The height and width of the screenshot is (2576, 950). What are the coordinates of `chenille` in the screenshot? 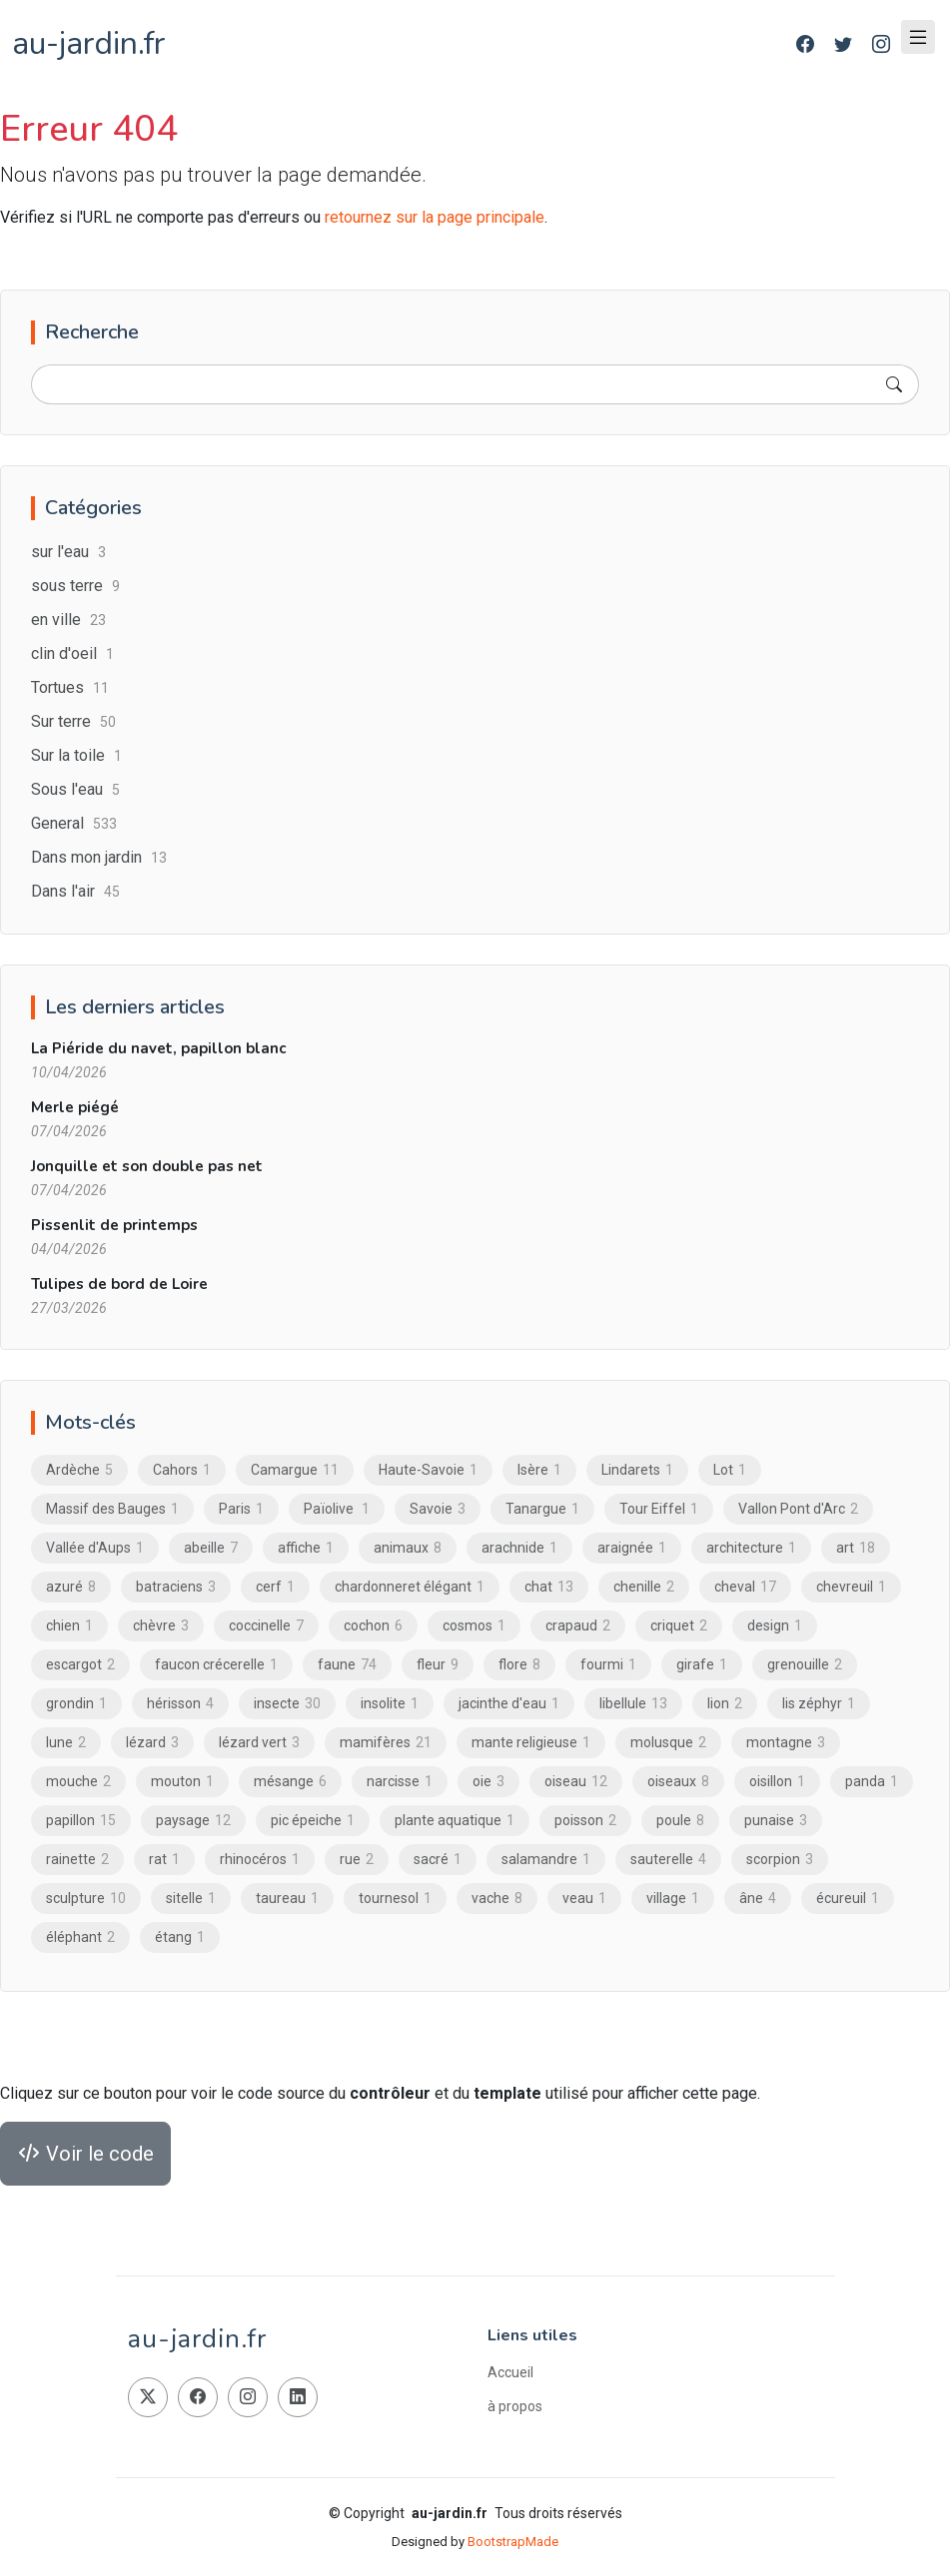 It's located at (643, 1588).